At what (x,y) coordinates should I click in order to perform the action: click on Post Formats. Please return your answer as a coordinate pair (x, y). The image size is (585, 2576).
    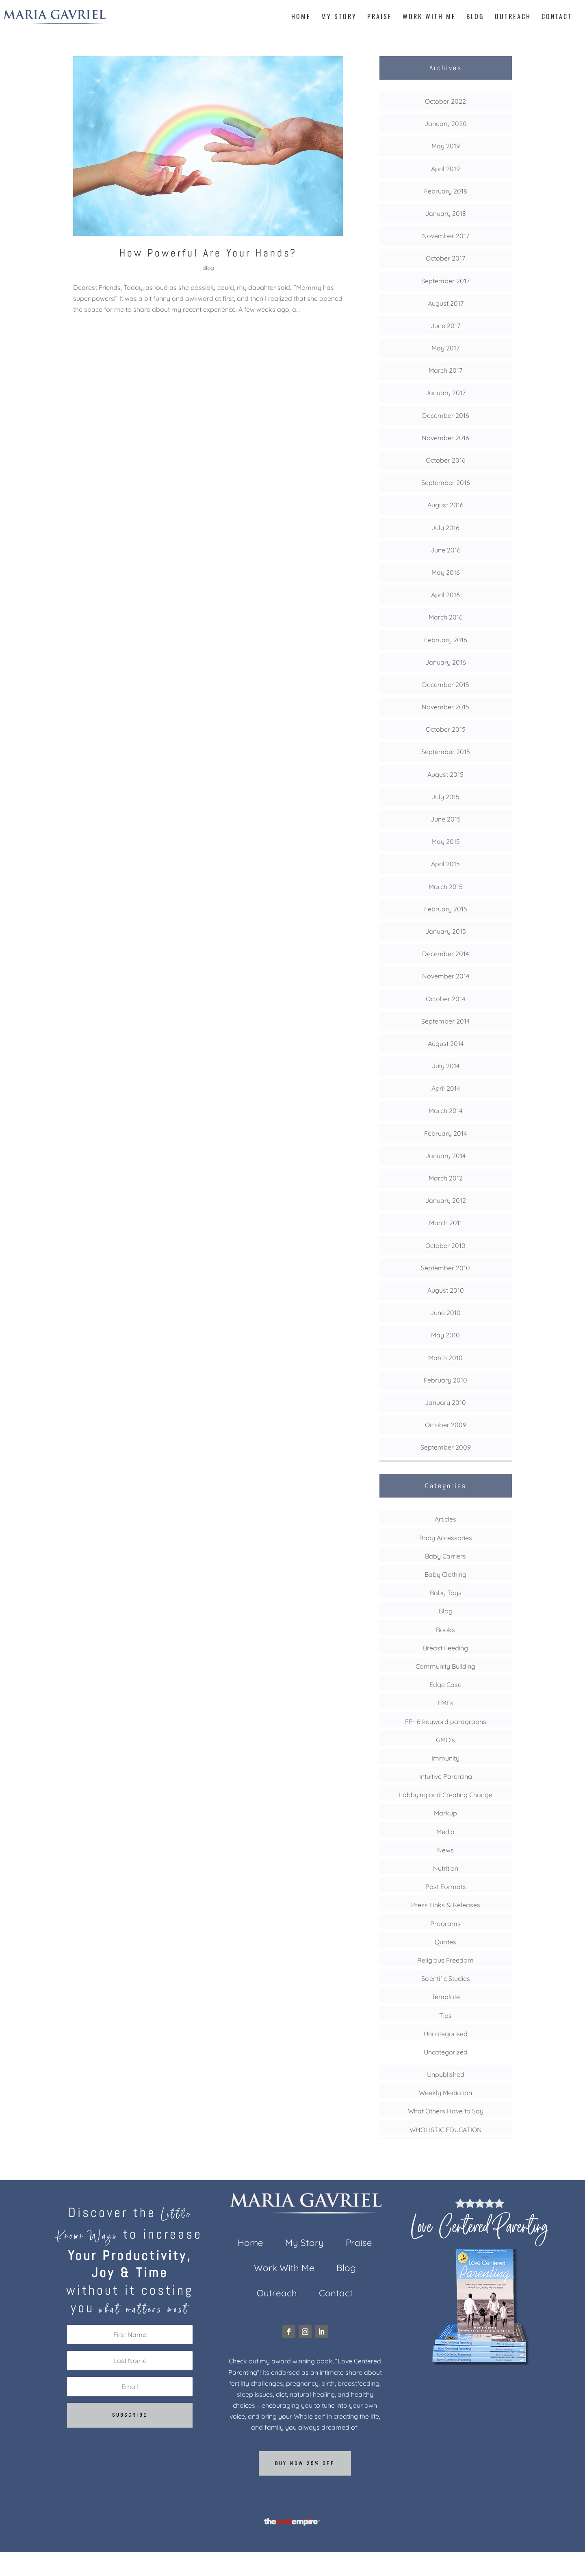
    Looking at the image, I should click on (445, 1887).